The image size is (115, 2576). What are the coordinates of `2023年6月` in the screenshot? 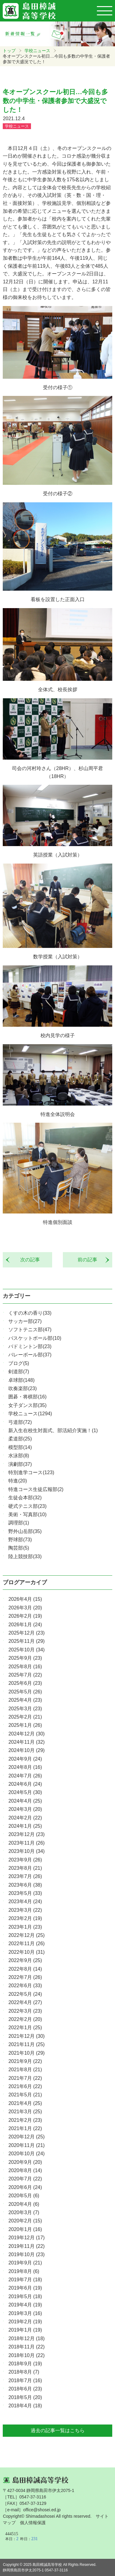 It's located at (25, 1885).